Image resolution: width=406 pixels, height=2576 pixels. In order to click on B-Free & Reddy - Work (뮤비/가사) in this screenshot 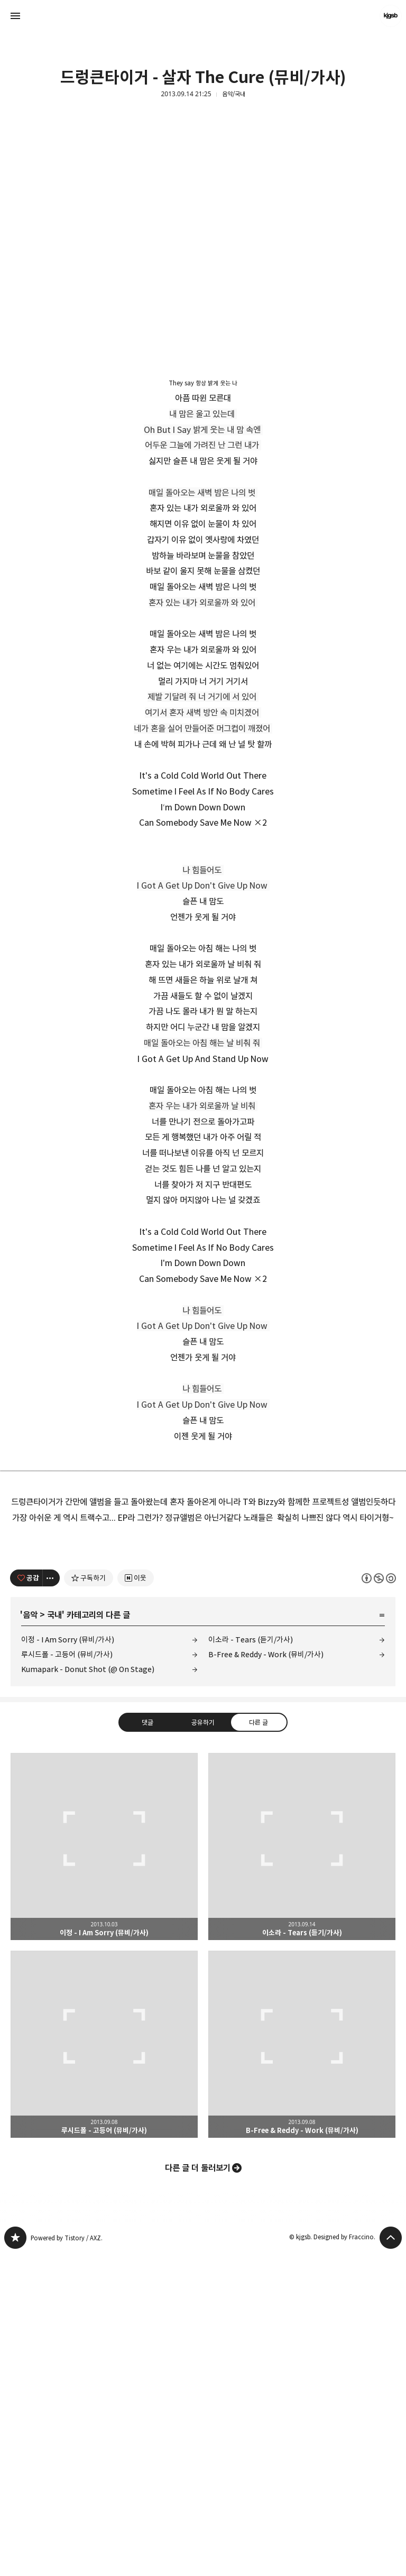, I will do `click(266, 1977)`.